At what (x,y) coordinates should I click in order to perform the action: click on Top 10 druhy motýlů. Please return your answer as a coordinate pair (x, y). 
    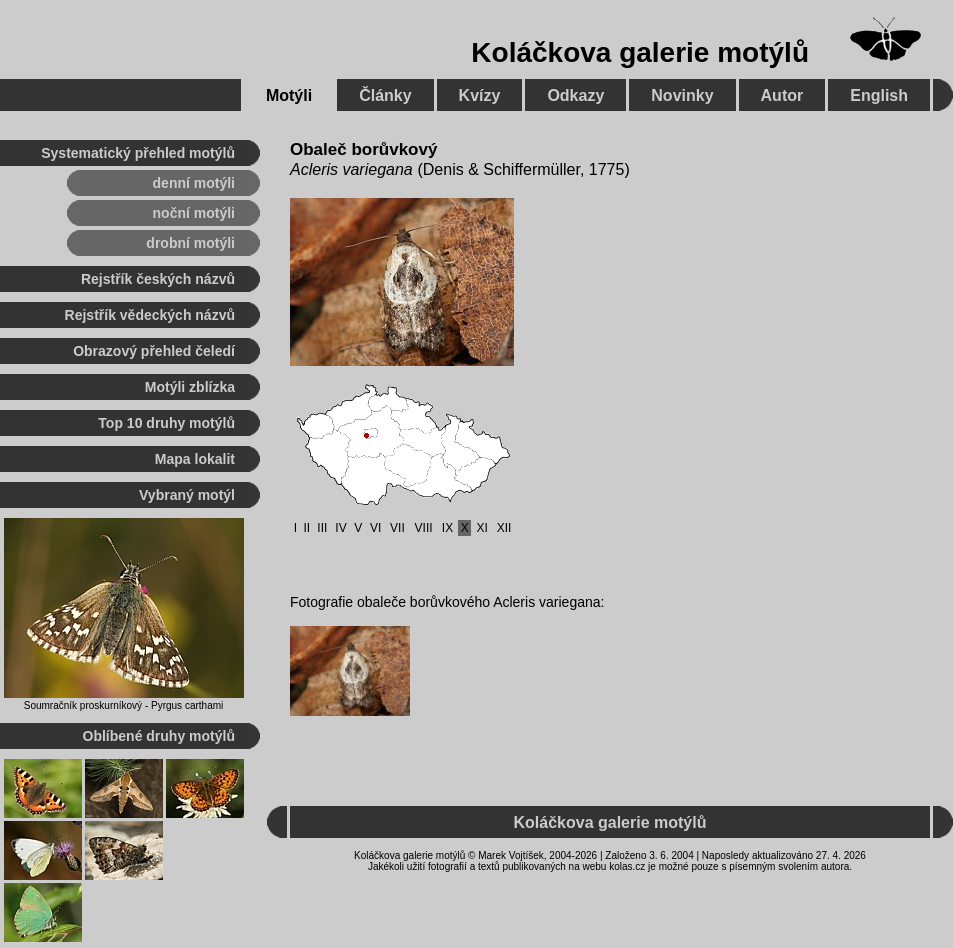
    Looking at the image, I should click on (166, 423).